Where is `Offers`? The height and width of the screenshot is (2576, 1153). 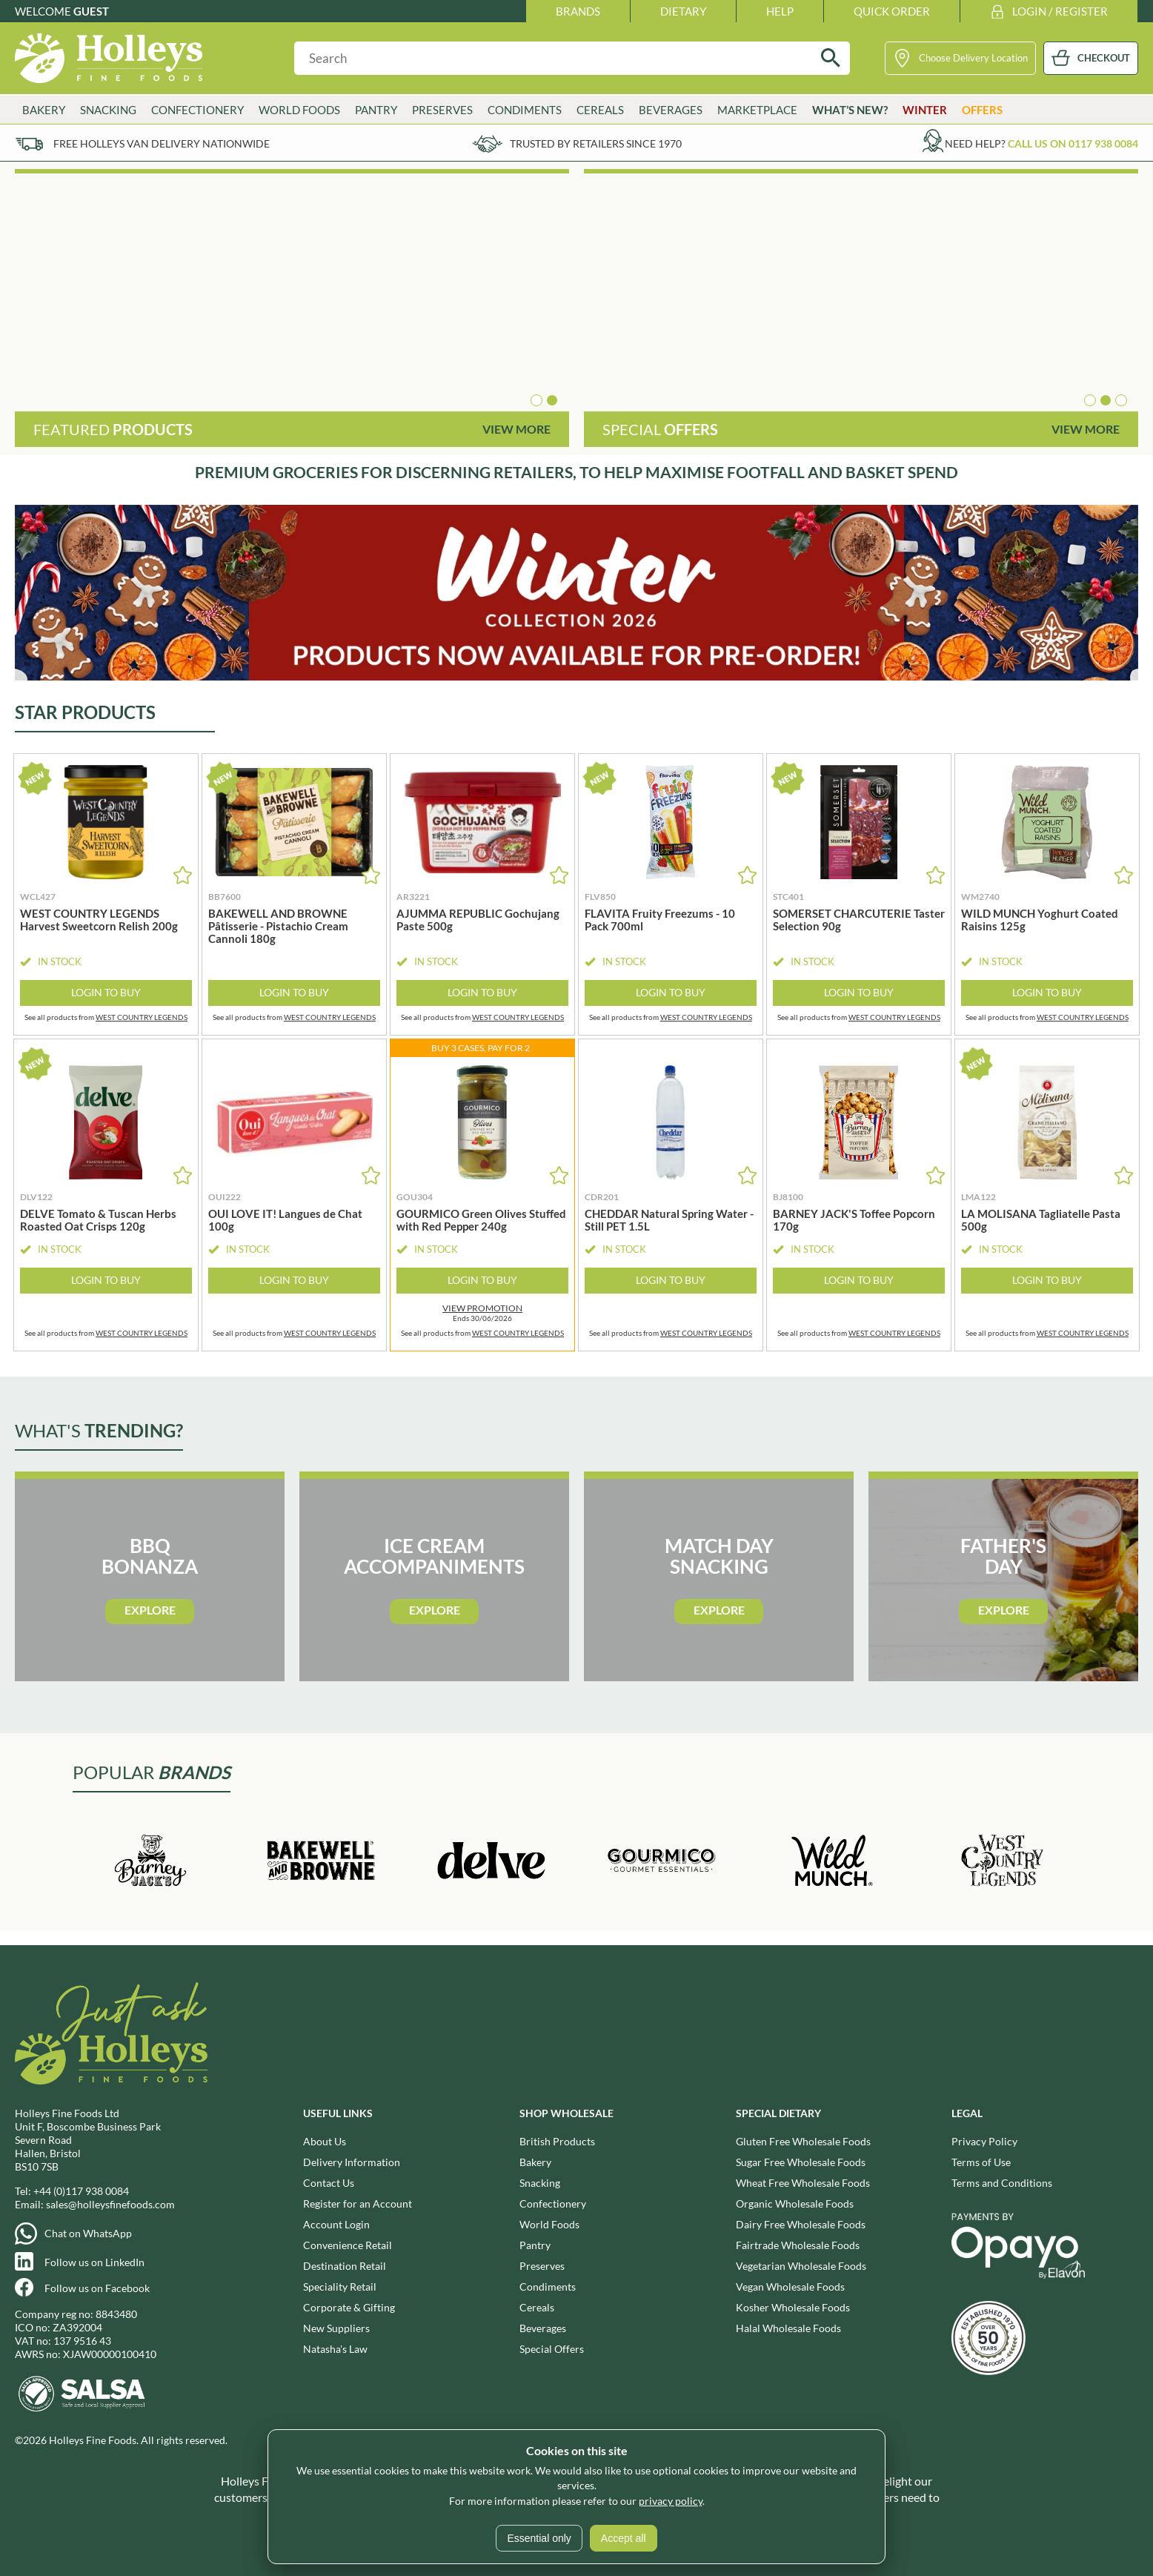
Offers is located at coordinates (982, 109).